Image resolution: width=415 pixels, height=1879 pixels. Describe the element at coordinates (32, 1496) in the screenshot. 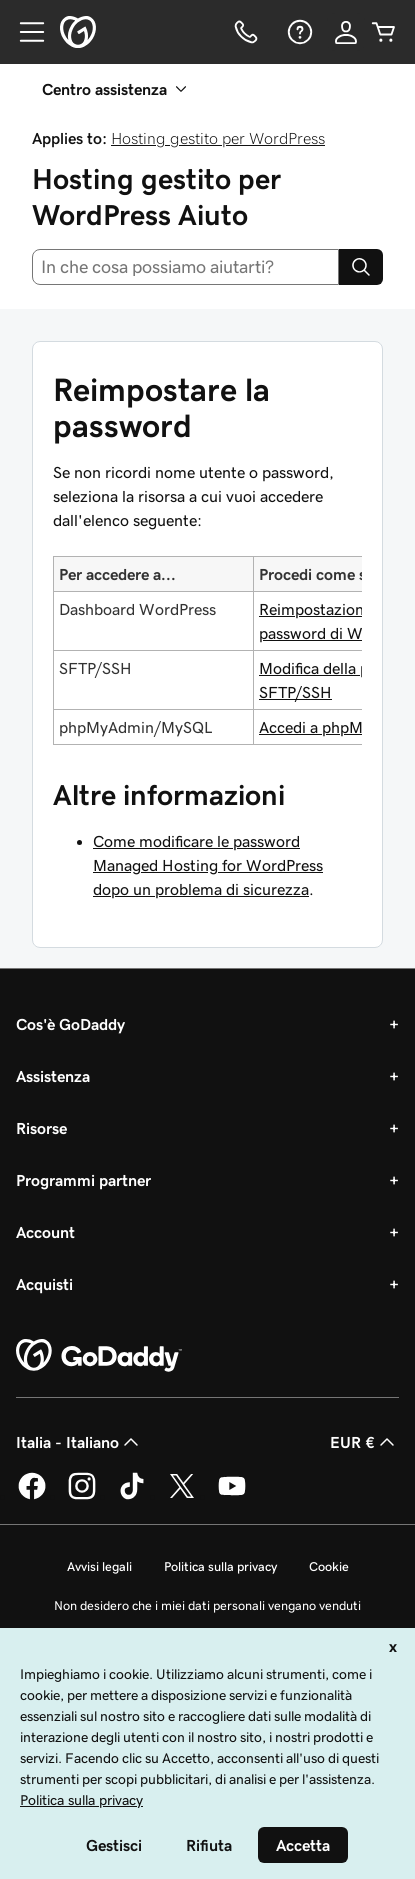

I see `[GoDaddy su Facebook]` at that location.